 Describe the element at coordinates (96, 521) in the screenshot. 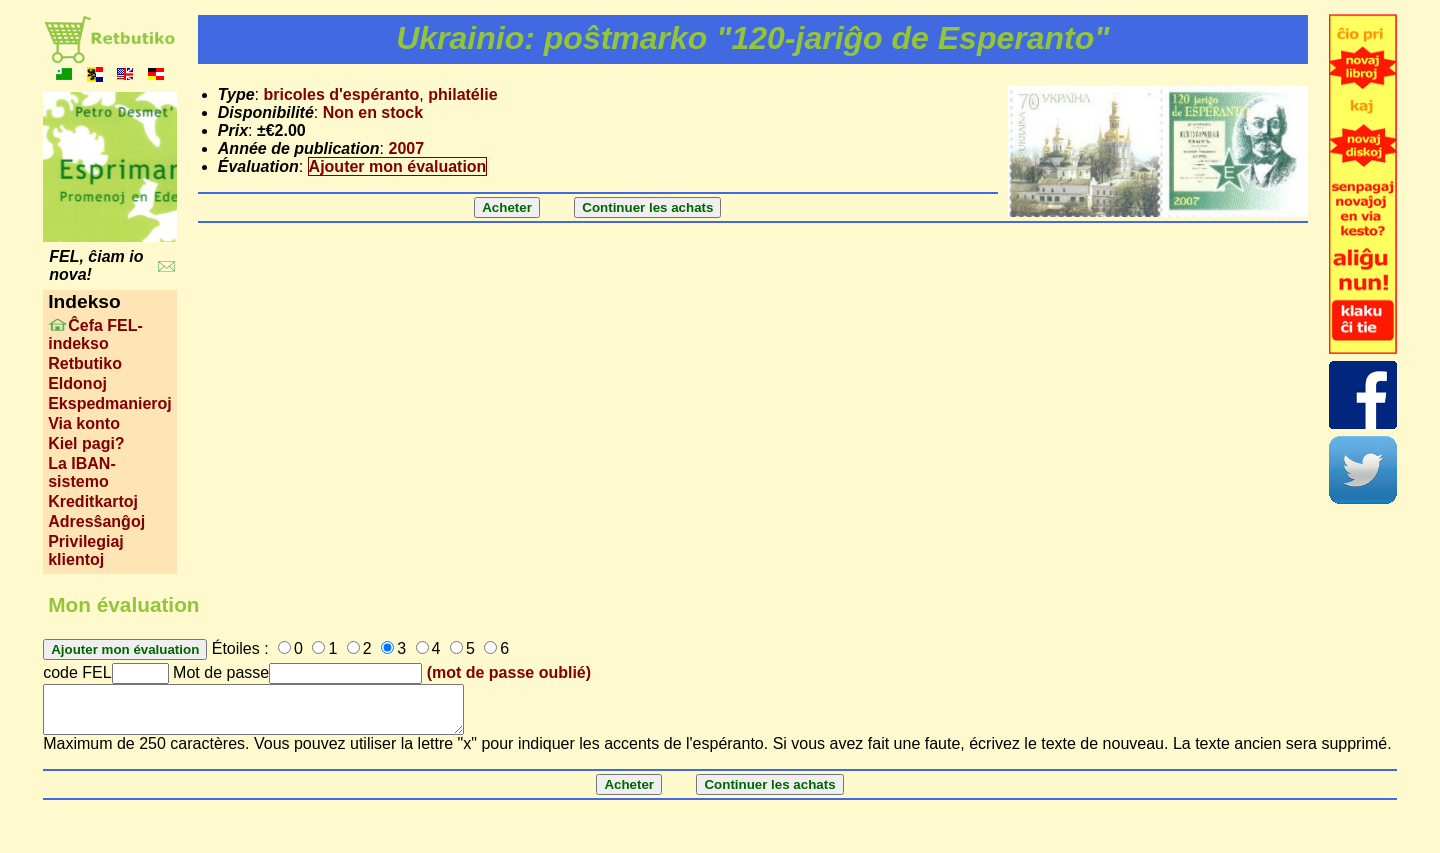

I see `Adresŝanĝoj` at that location.